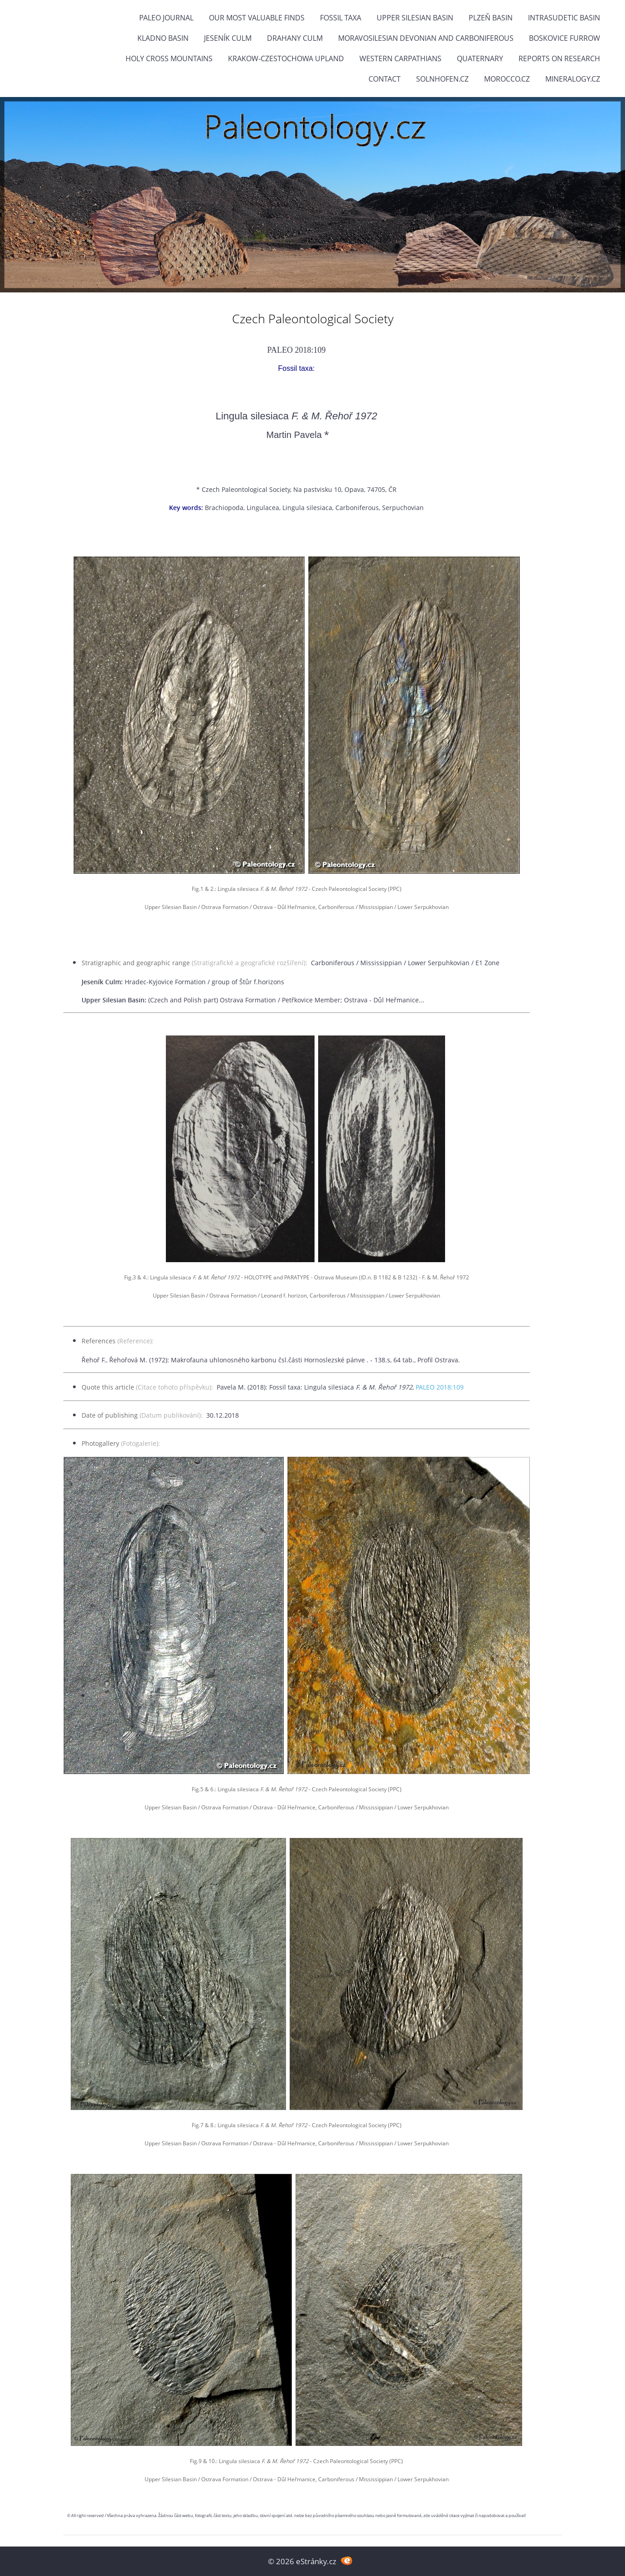 Image resolution: width=625 pixels, height=2576 pixels. Describe the element at coordinates (572, 79) in the screenshot. I see `Mineralogy.cz` at that location.